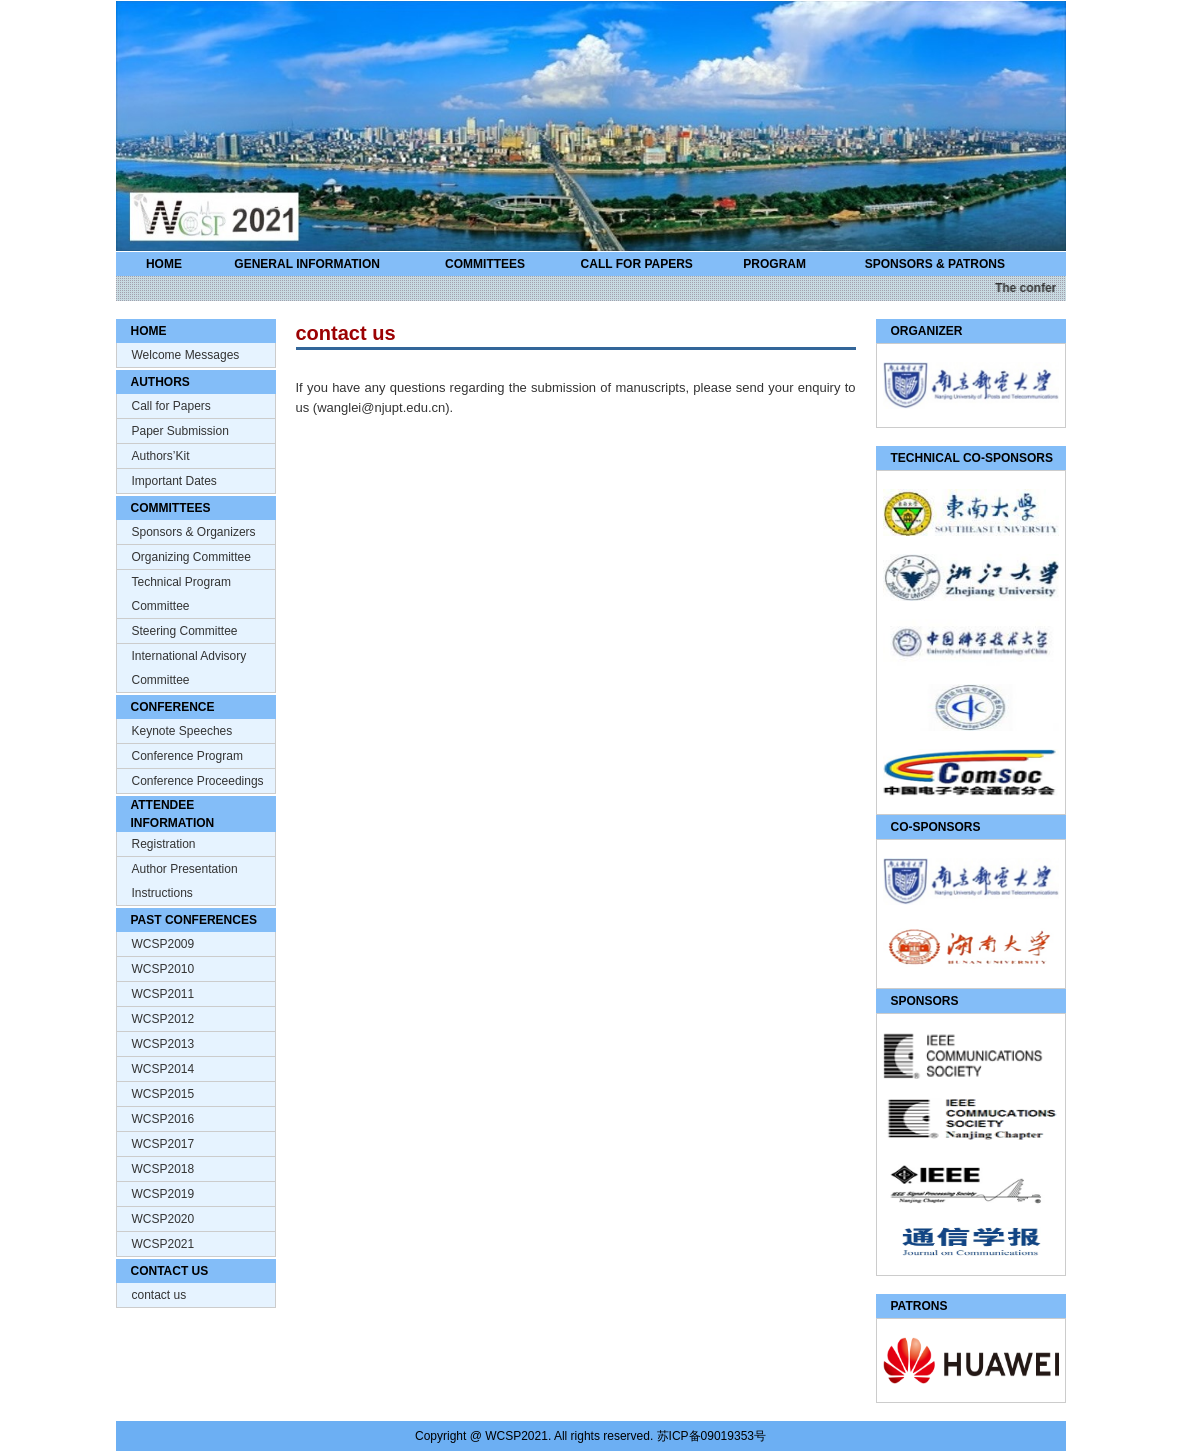 Image resolution: width=1181 pixels, height=1451 pixels. What do you see at coordinates (159, 1295) in the screenshot?
I see `contact us` at bounding box center [159, 1295].